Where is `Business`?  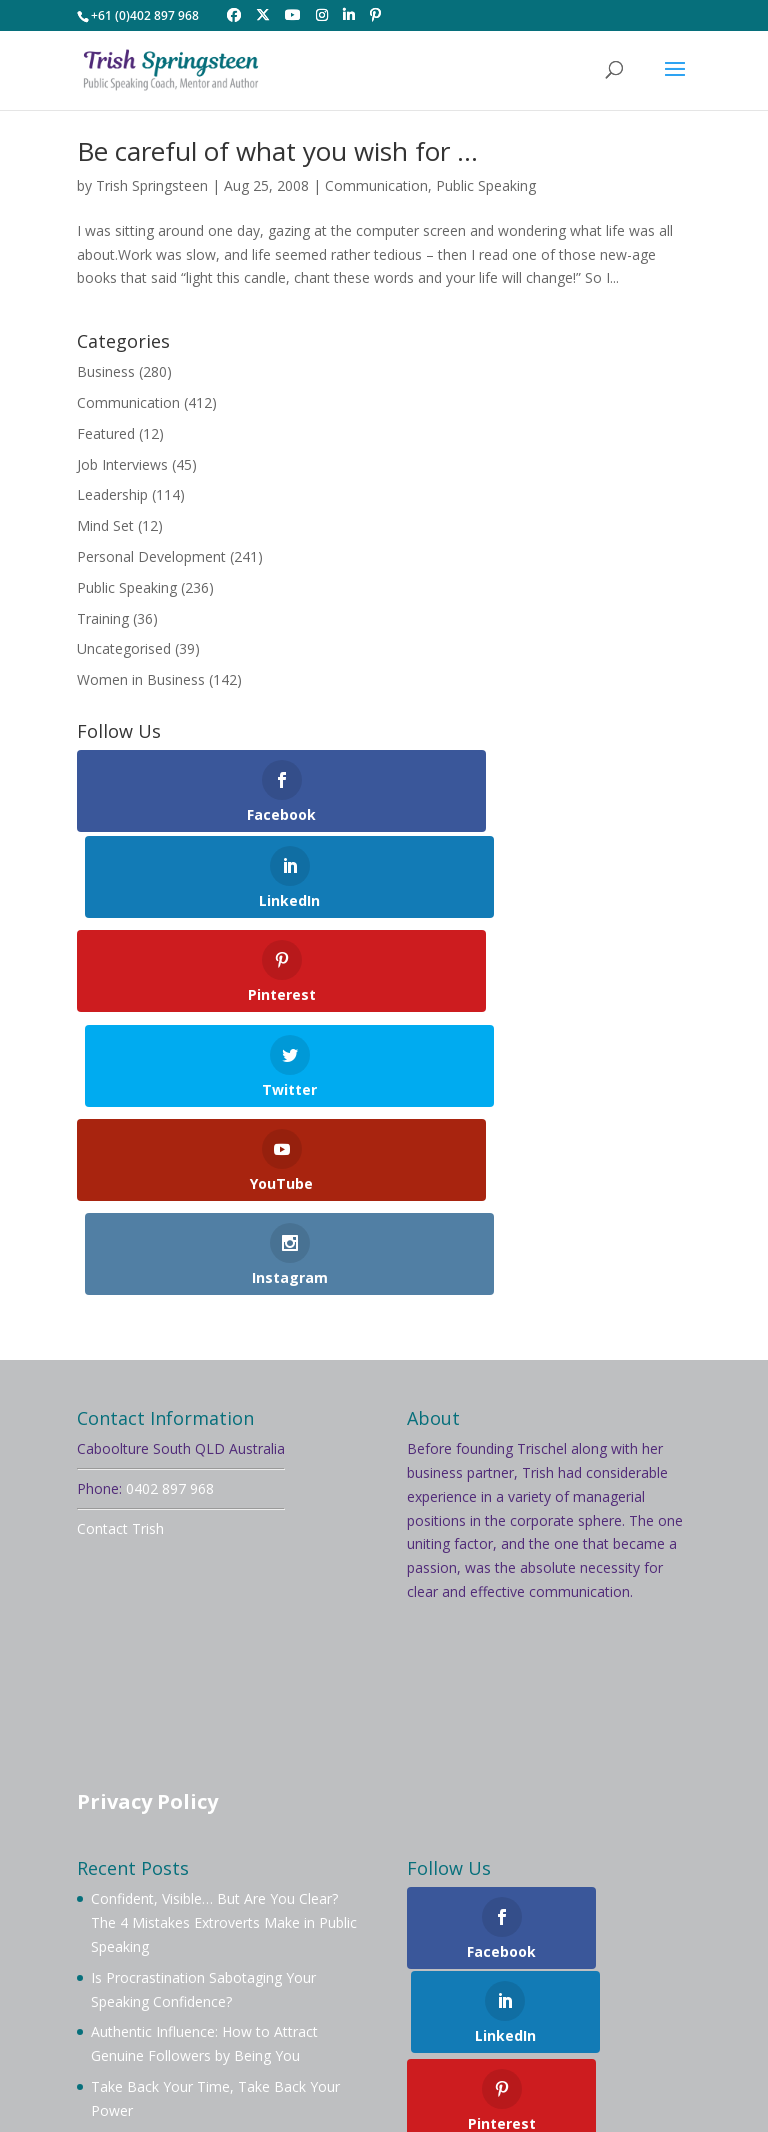 Business is located at coordinates (106, 371).